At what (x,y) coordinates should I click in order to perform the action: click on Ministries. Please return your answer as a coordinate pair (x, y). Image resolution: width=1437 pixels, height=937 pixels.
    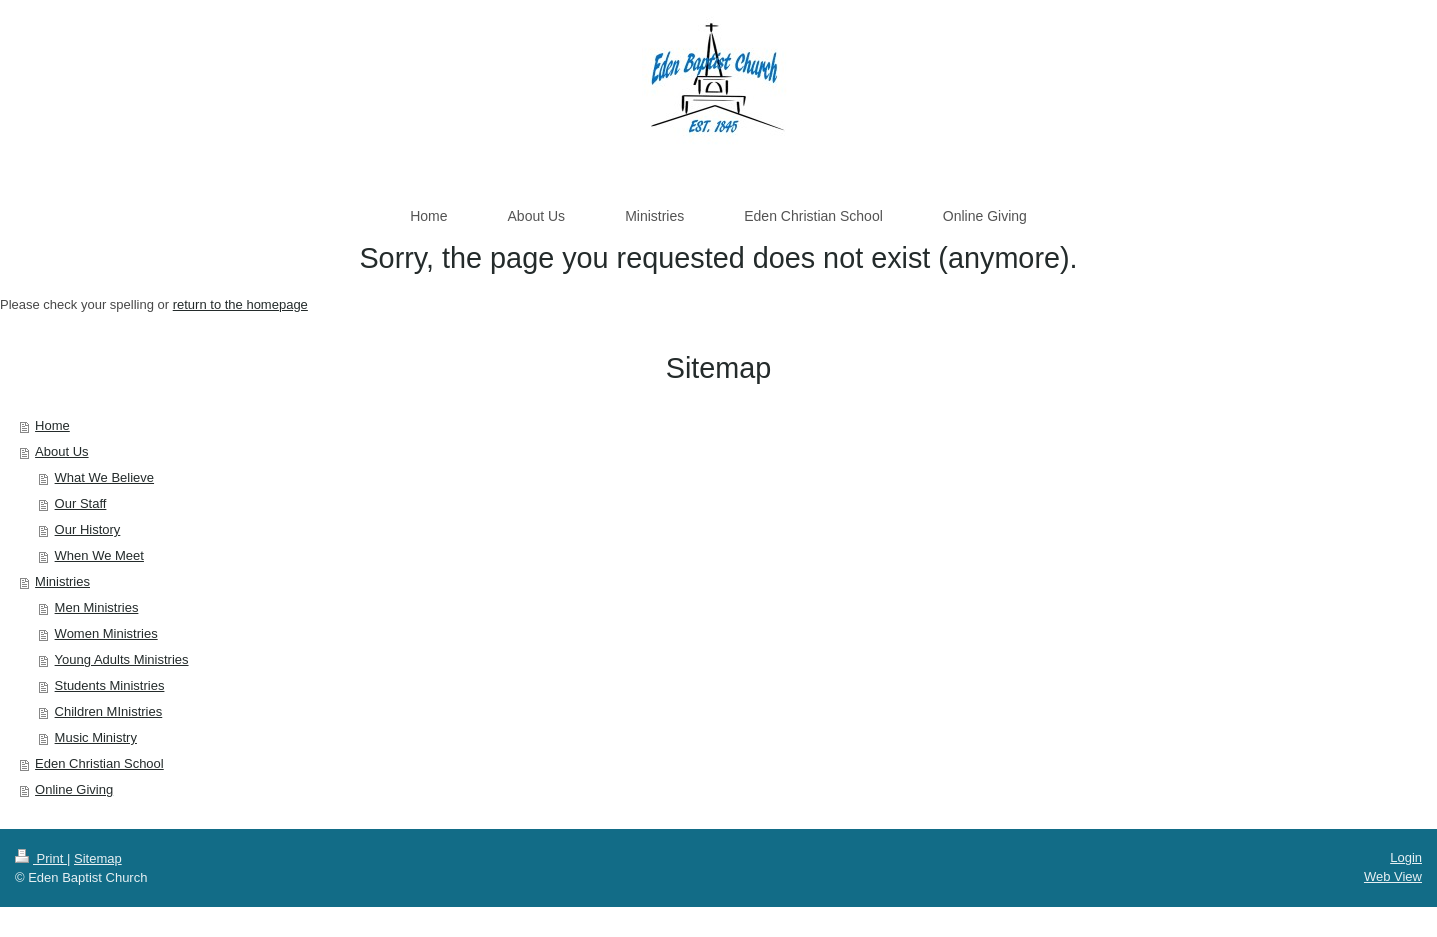
    Looking at the image, I should click on (62, 581).